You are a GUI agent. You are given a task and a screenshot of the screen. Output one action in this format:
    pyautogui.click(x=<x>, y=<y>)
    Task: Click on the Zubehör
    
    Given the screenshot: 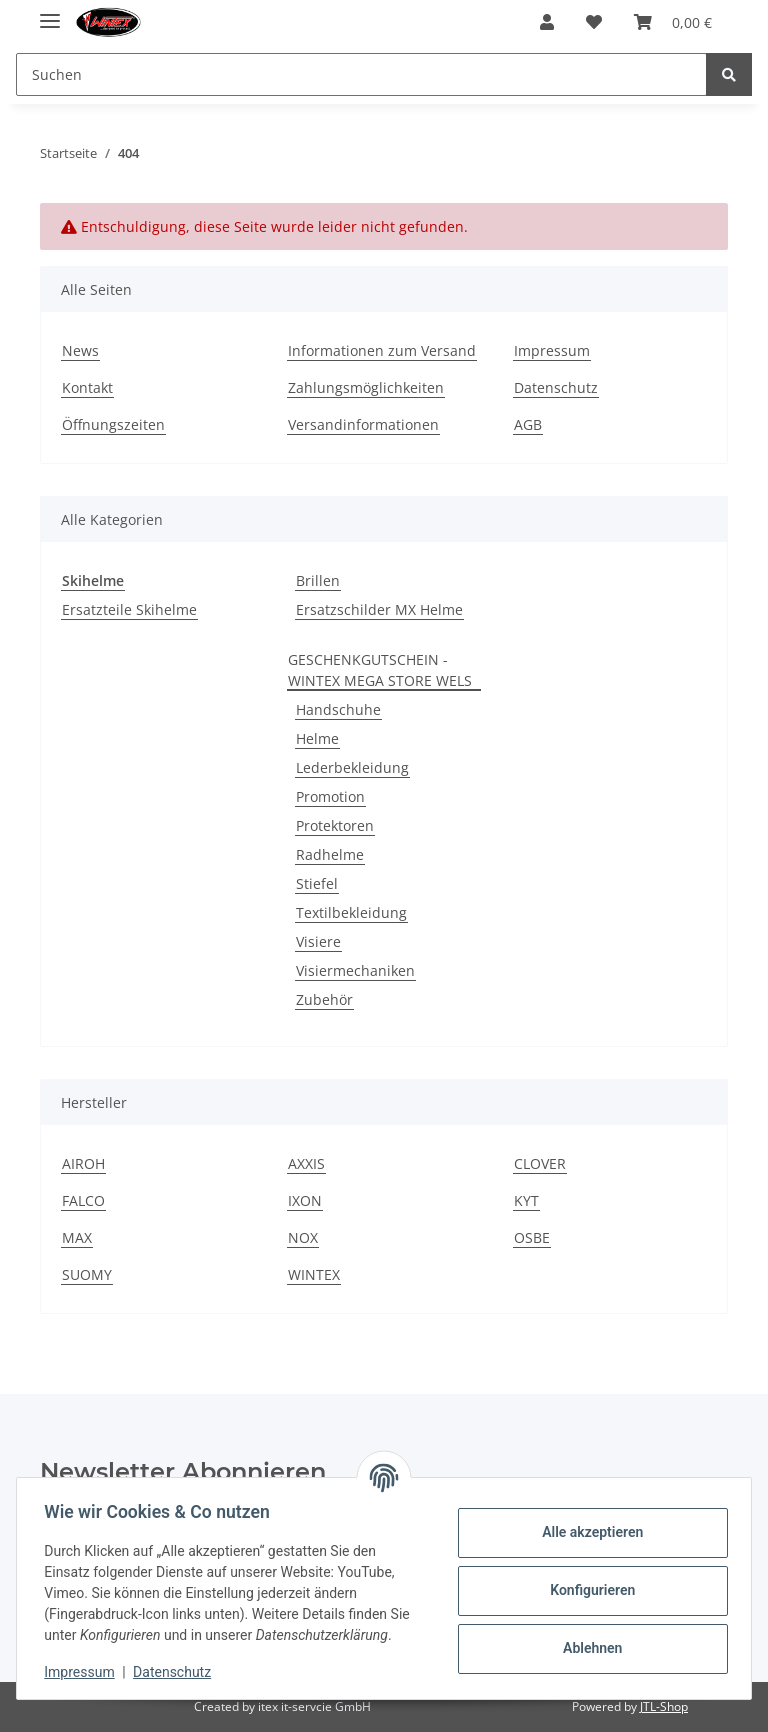 What is the action you would take?
    pyautogui.click(x=324, y=999)
    